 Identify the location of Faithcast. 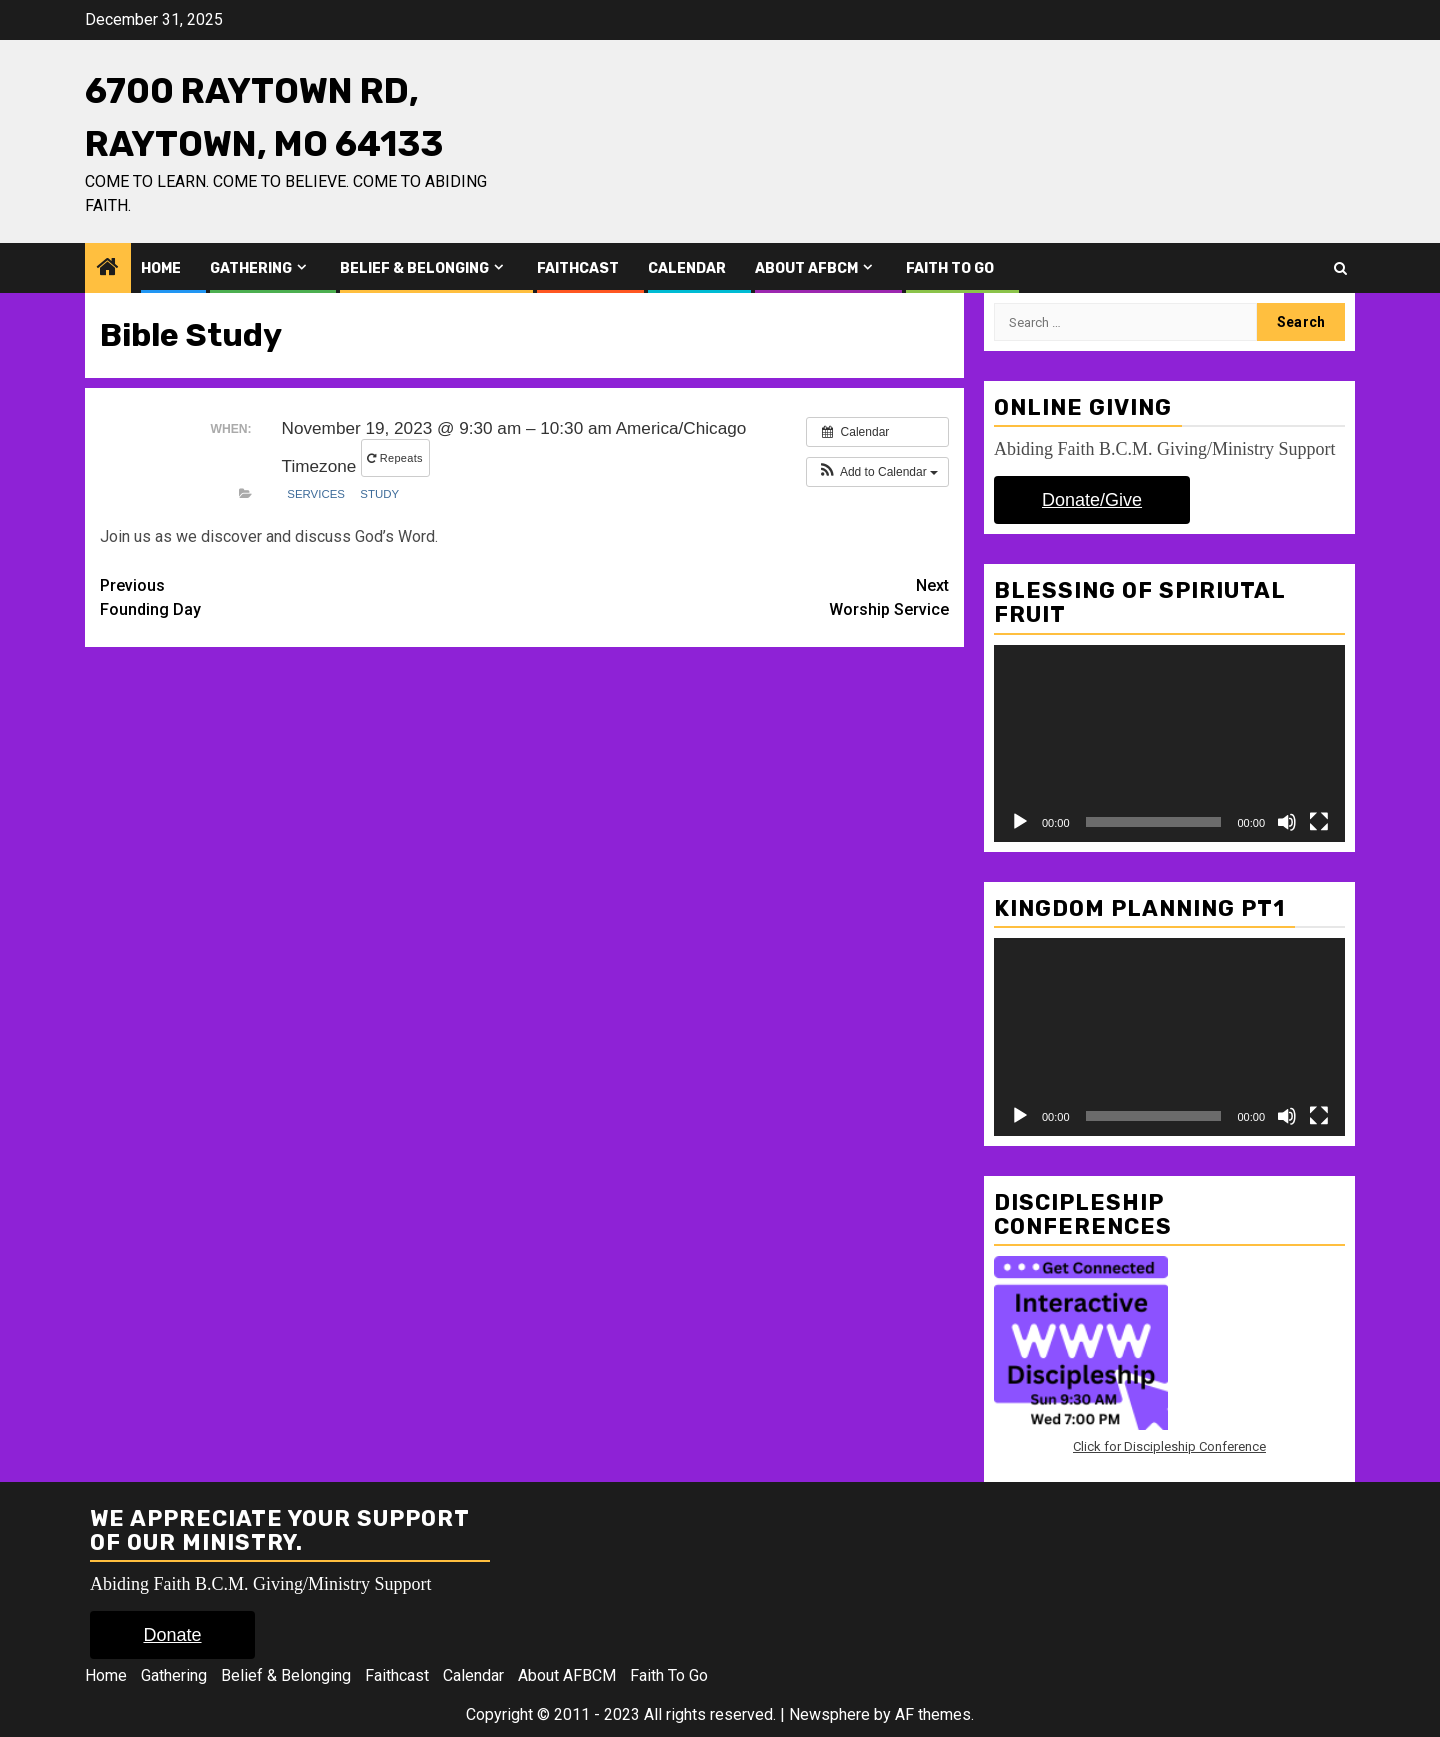
(578, 268).